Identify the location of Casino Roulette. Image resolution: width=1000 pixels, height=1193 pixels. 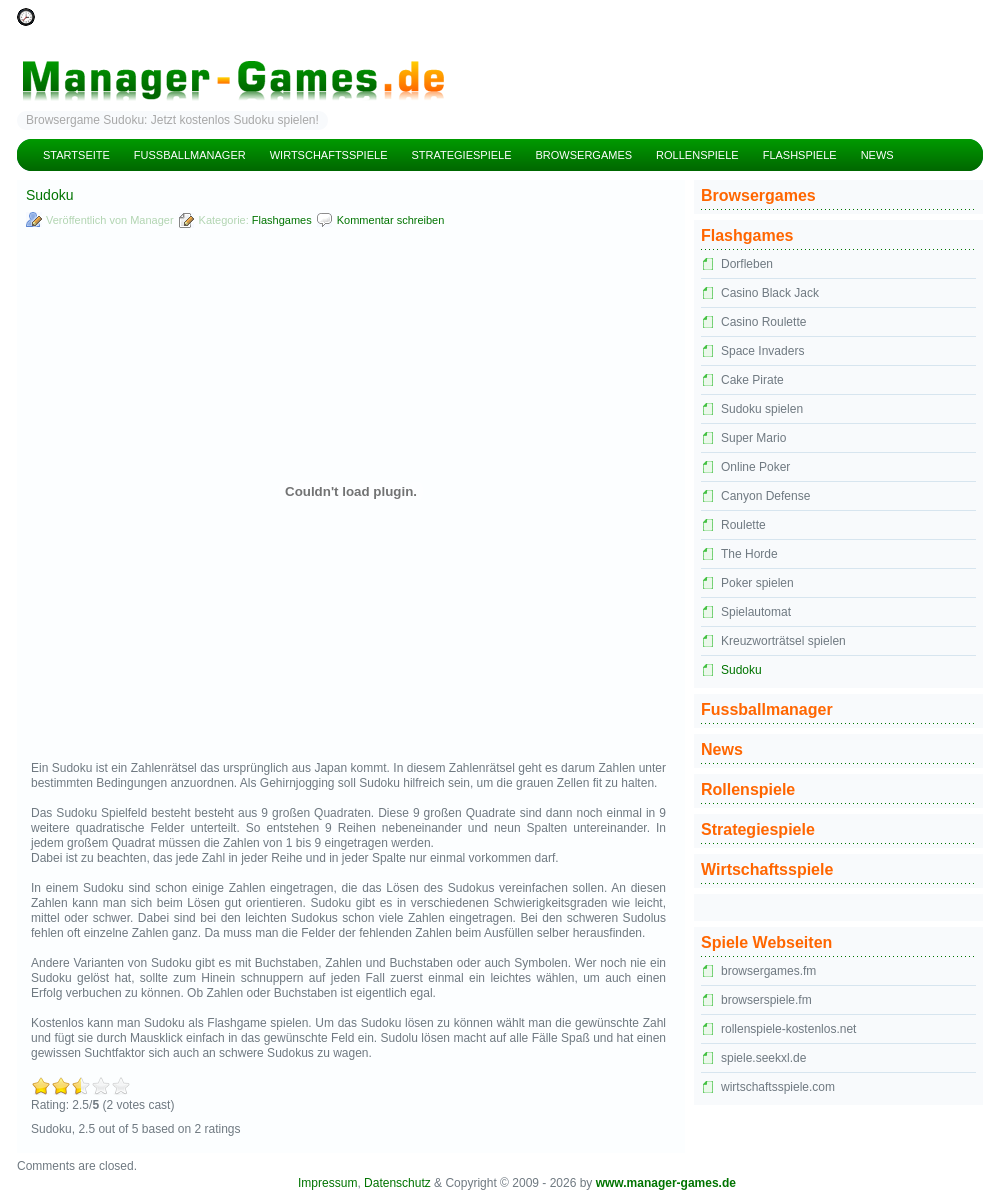
(763, 322).